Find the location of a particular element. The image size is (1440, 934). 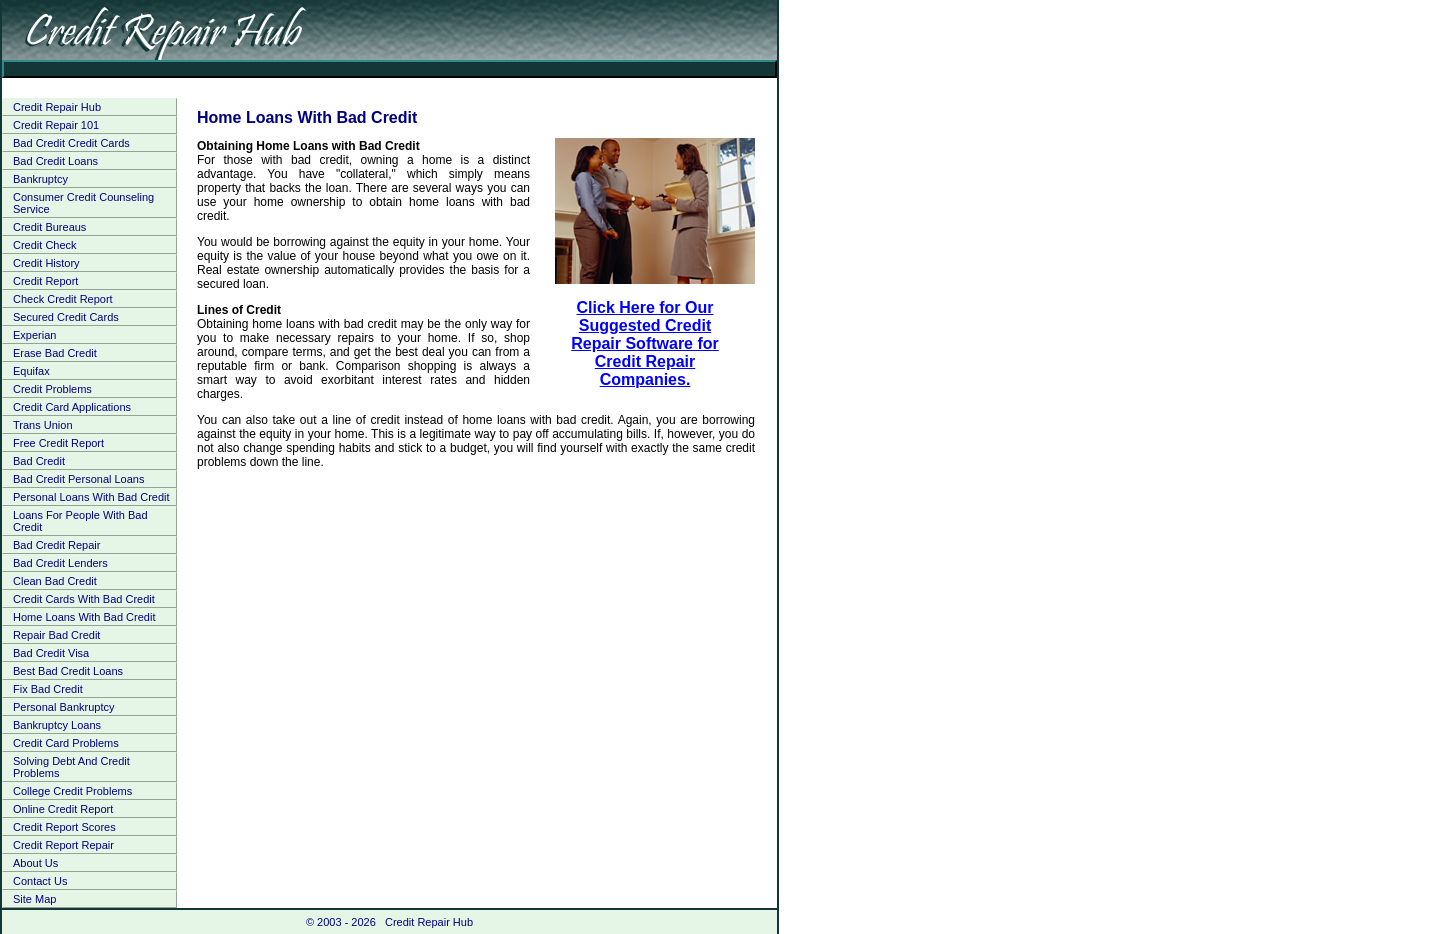

Bad Credit Credit Cards is located at coordinates (71, 143).